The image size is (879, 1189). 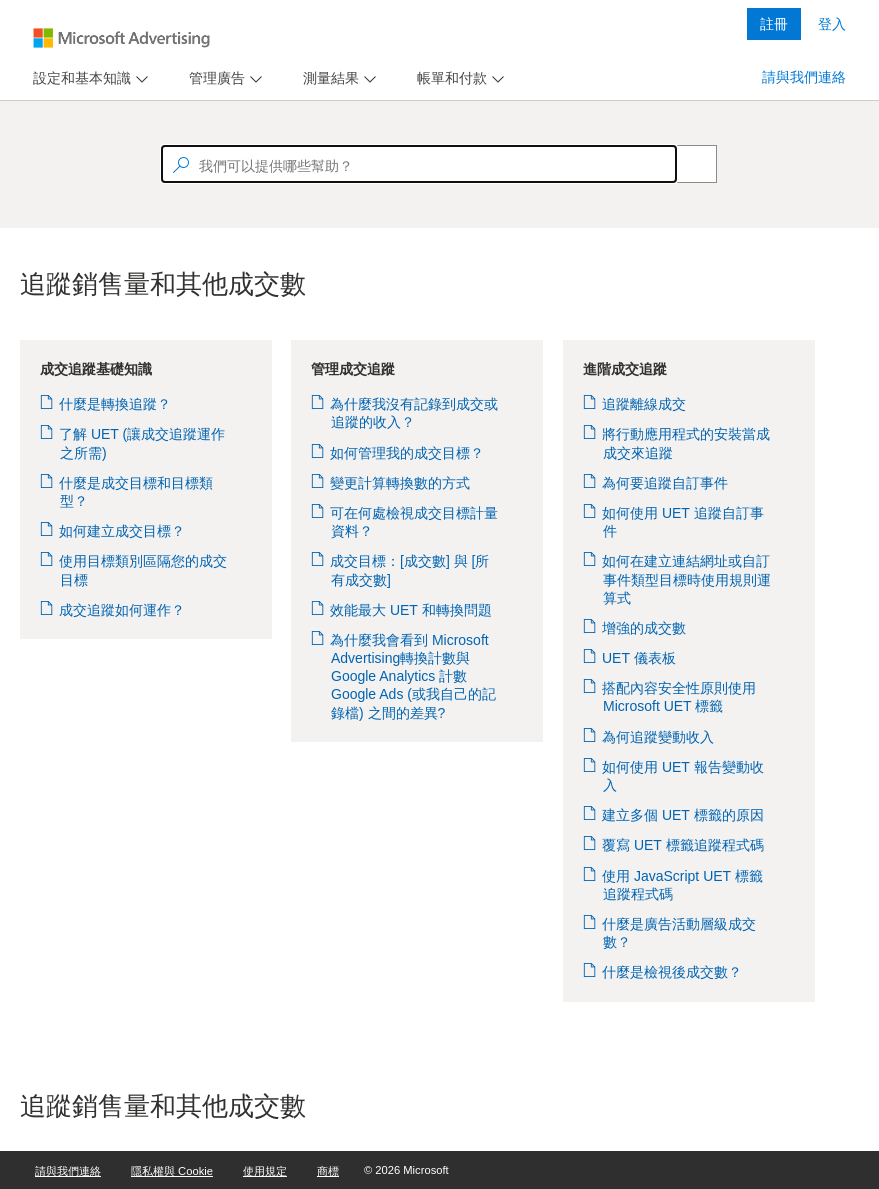 I want to click on 使用規定, so click(x=265, y=1171).